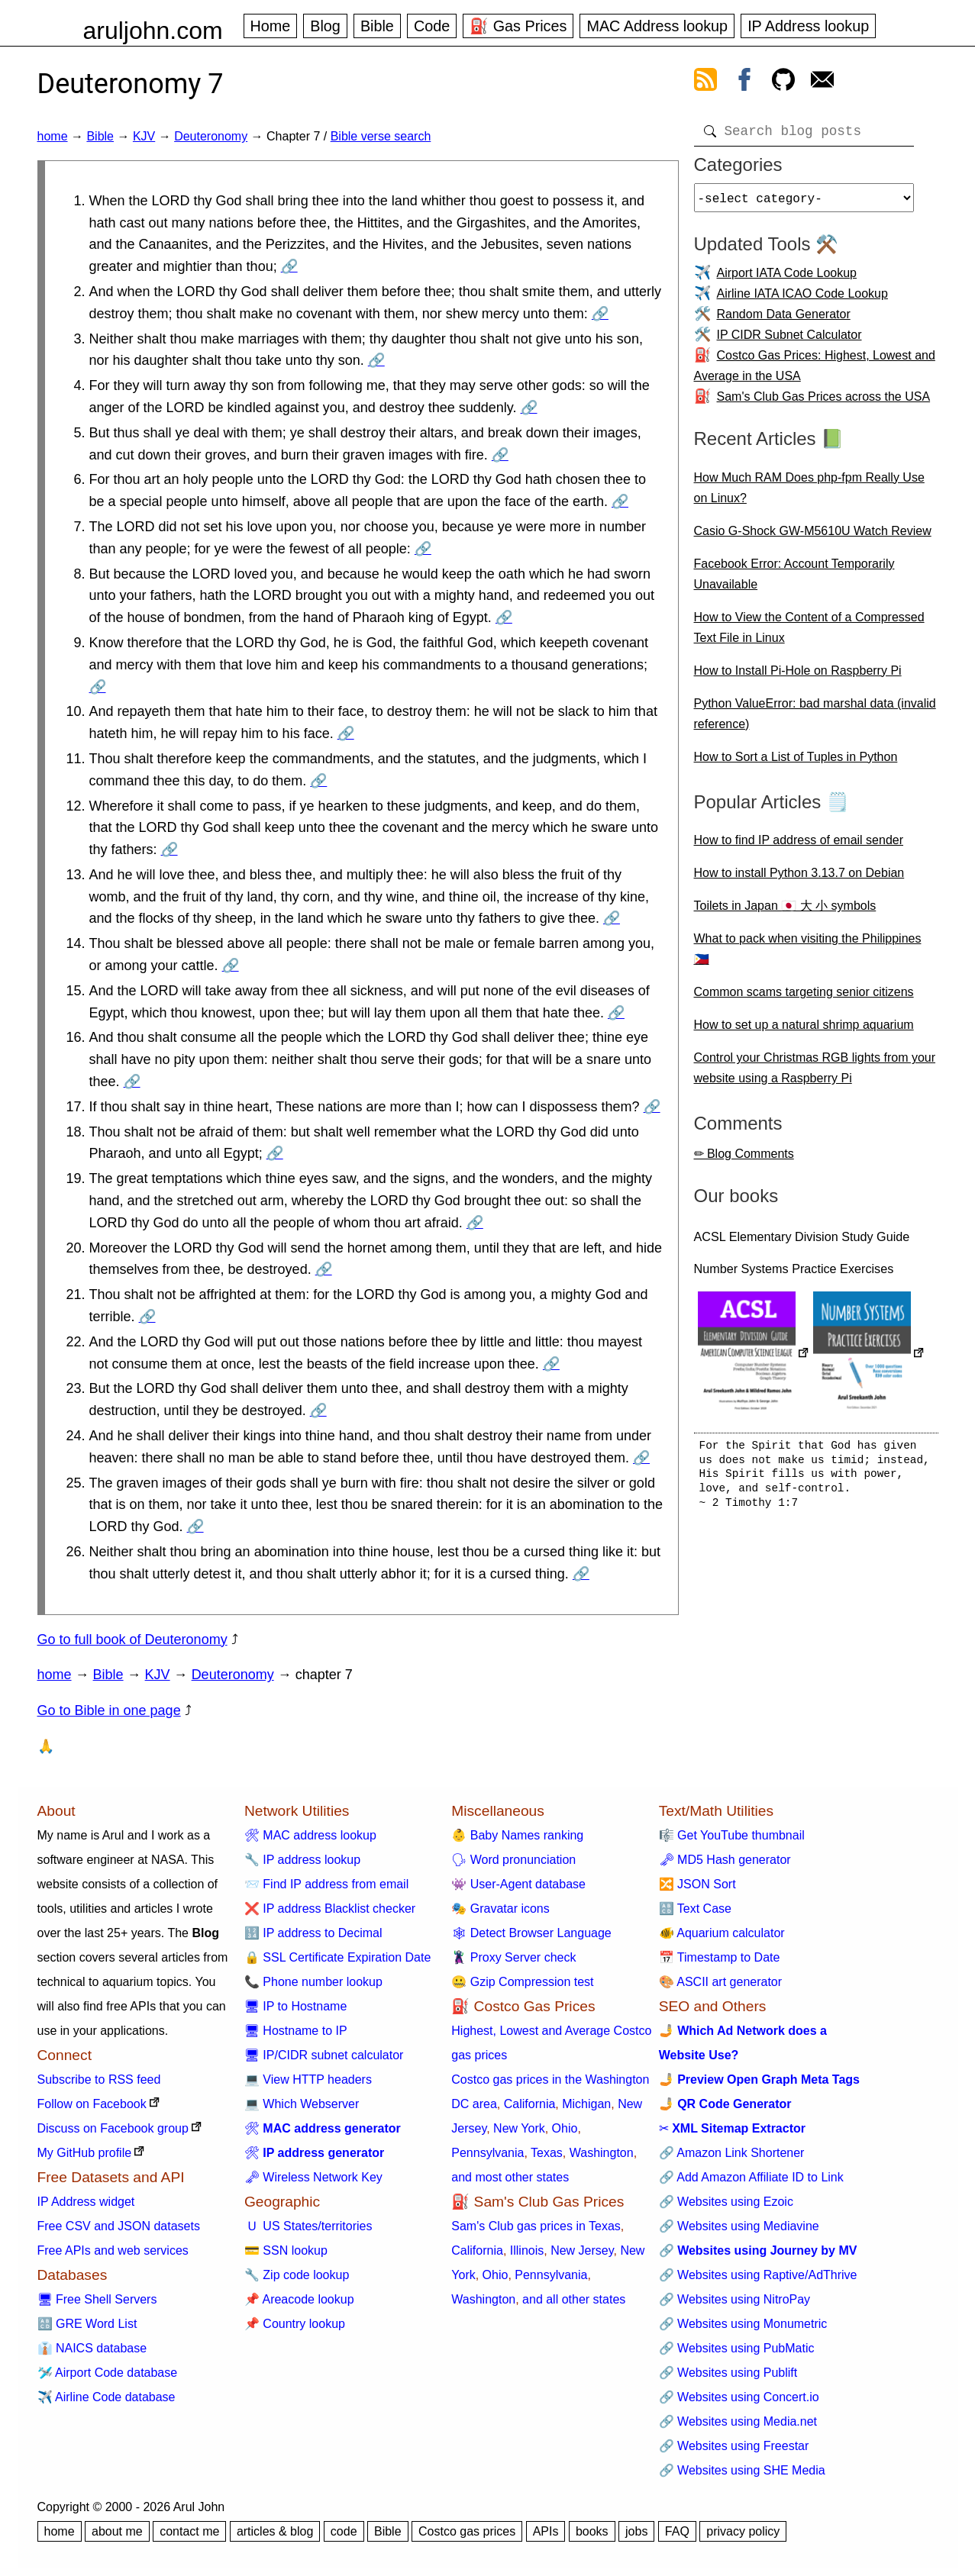  Describe the element at coordinates (301, 2103) in the screenshot. I see `💻 Which Webserver` at that location.